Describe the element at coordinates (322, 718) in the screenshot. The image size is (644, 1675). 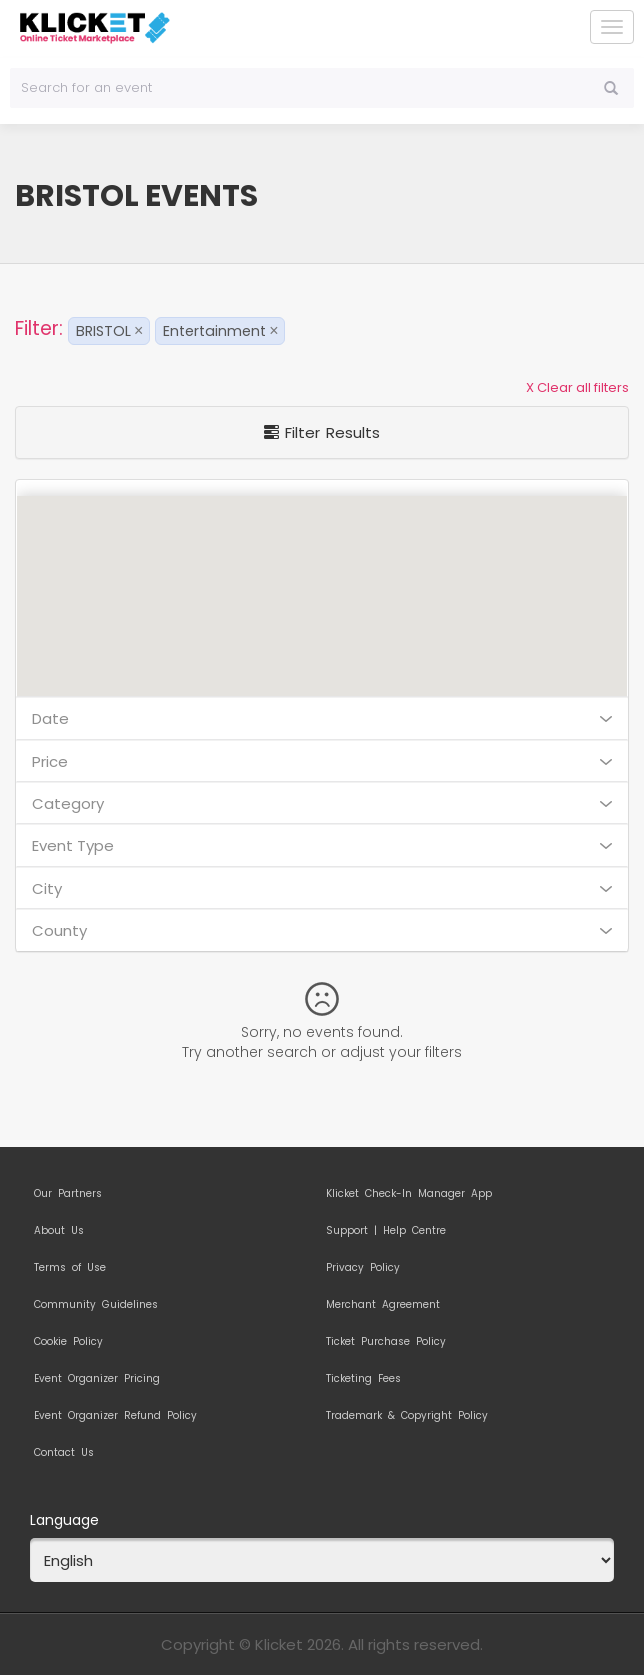
I see `Date` at that location.